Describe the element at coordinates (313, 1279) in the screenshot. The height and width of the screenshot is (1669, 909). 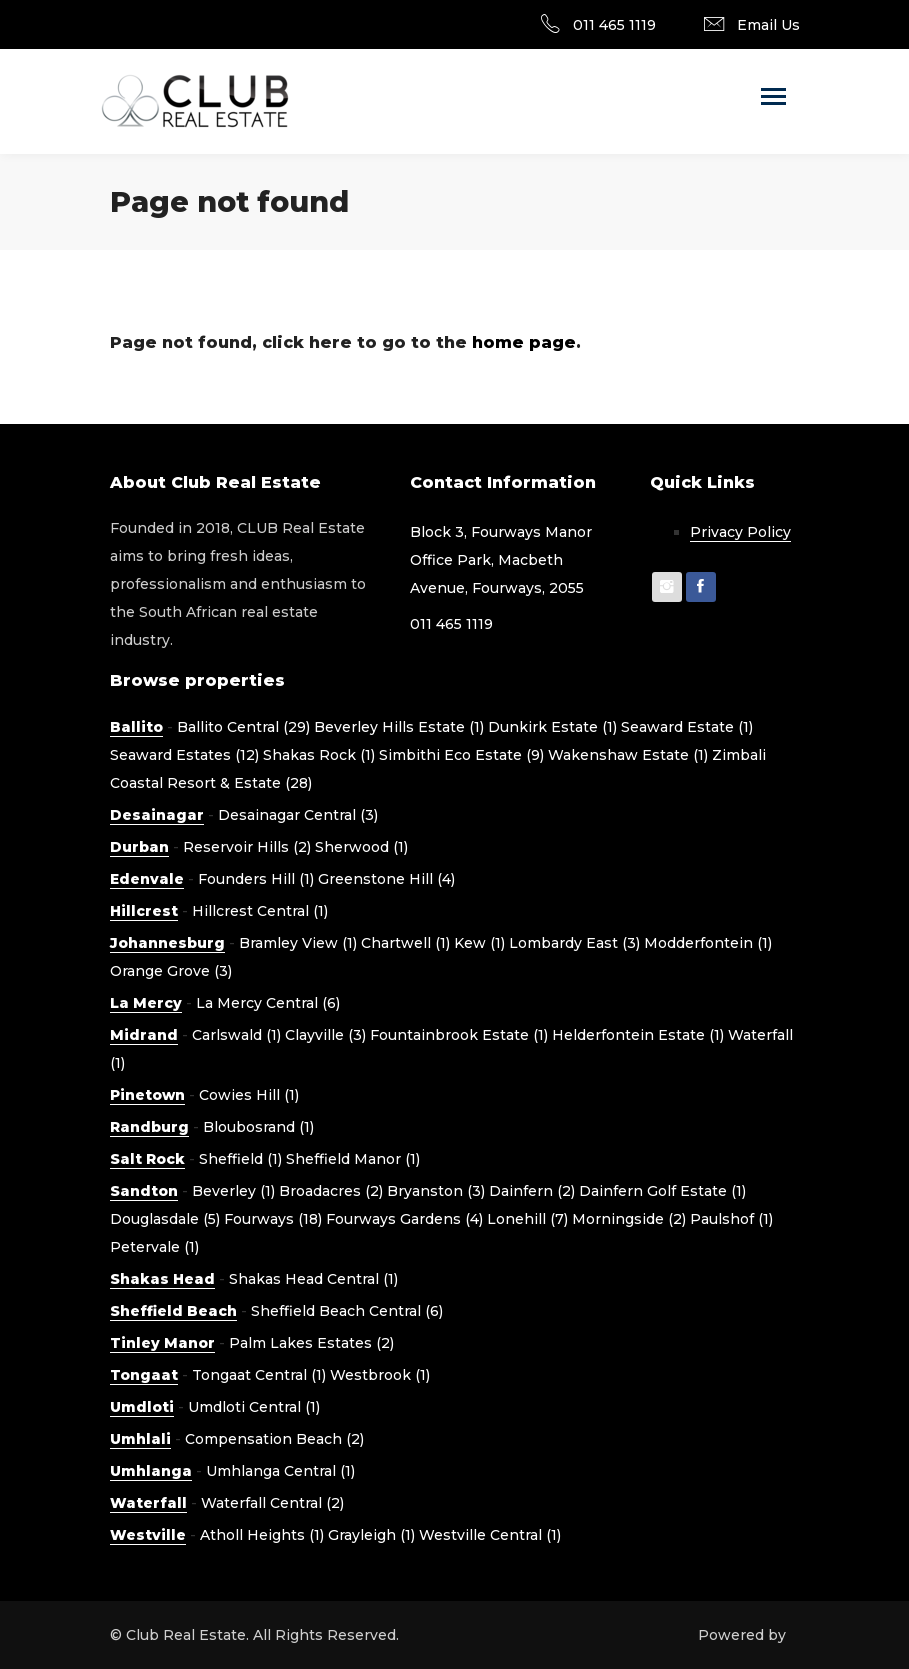
I see `Shakas Head Central (1)` at that location.